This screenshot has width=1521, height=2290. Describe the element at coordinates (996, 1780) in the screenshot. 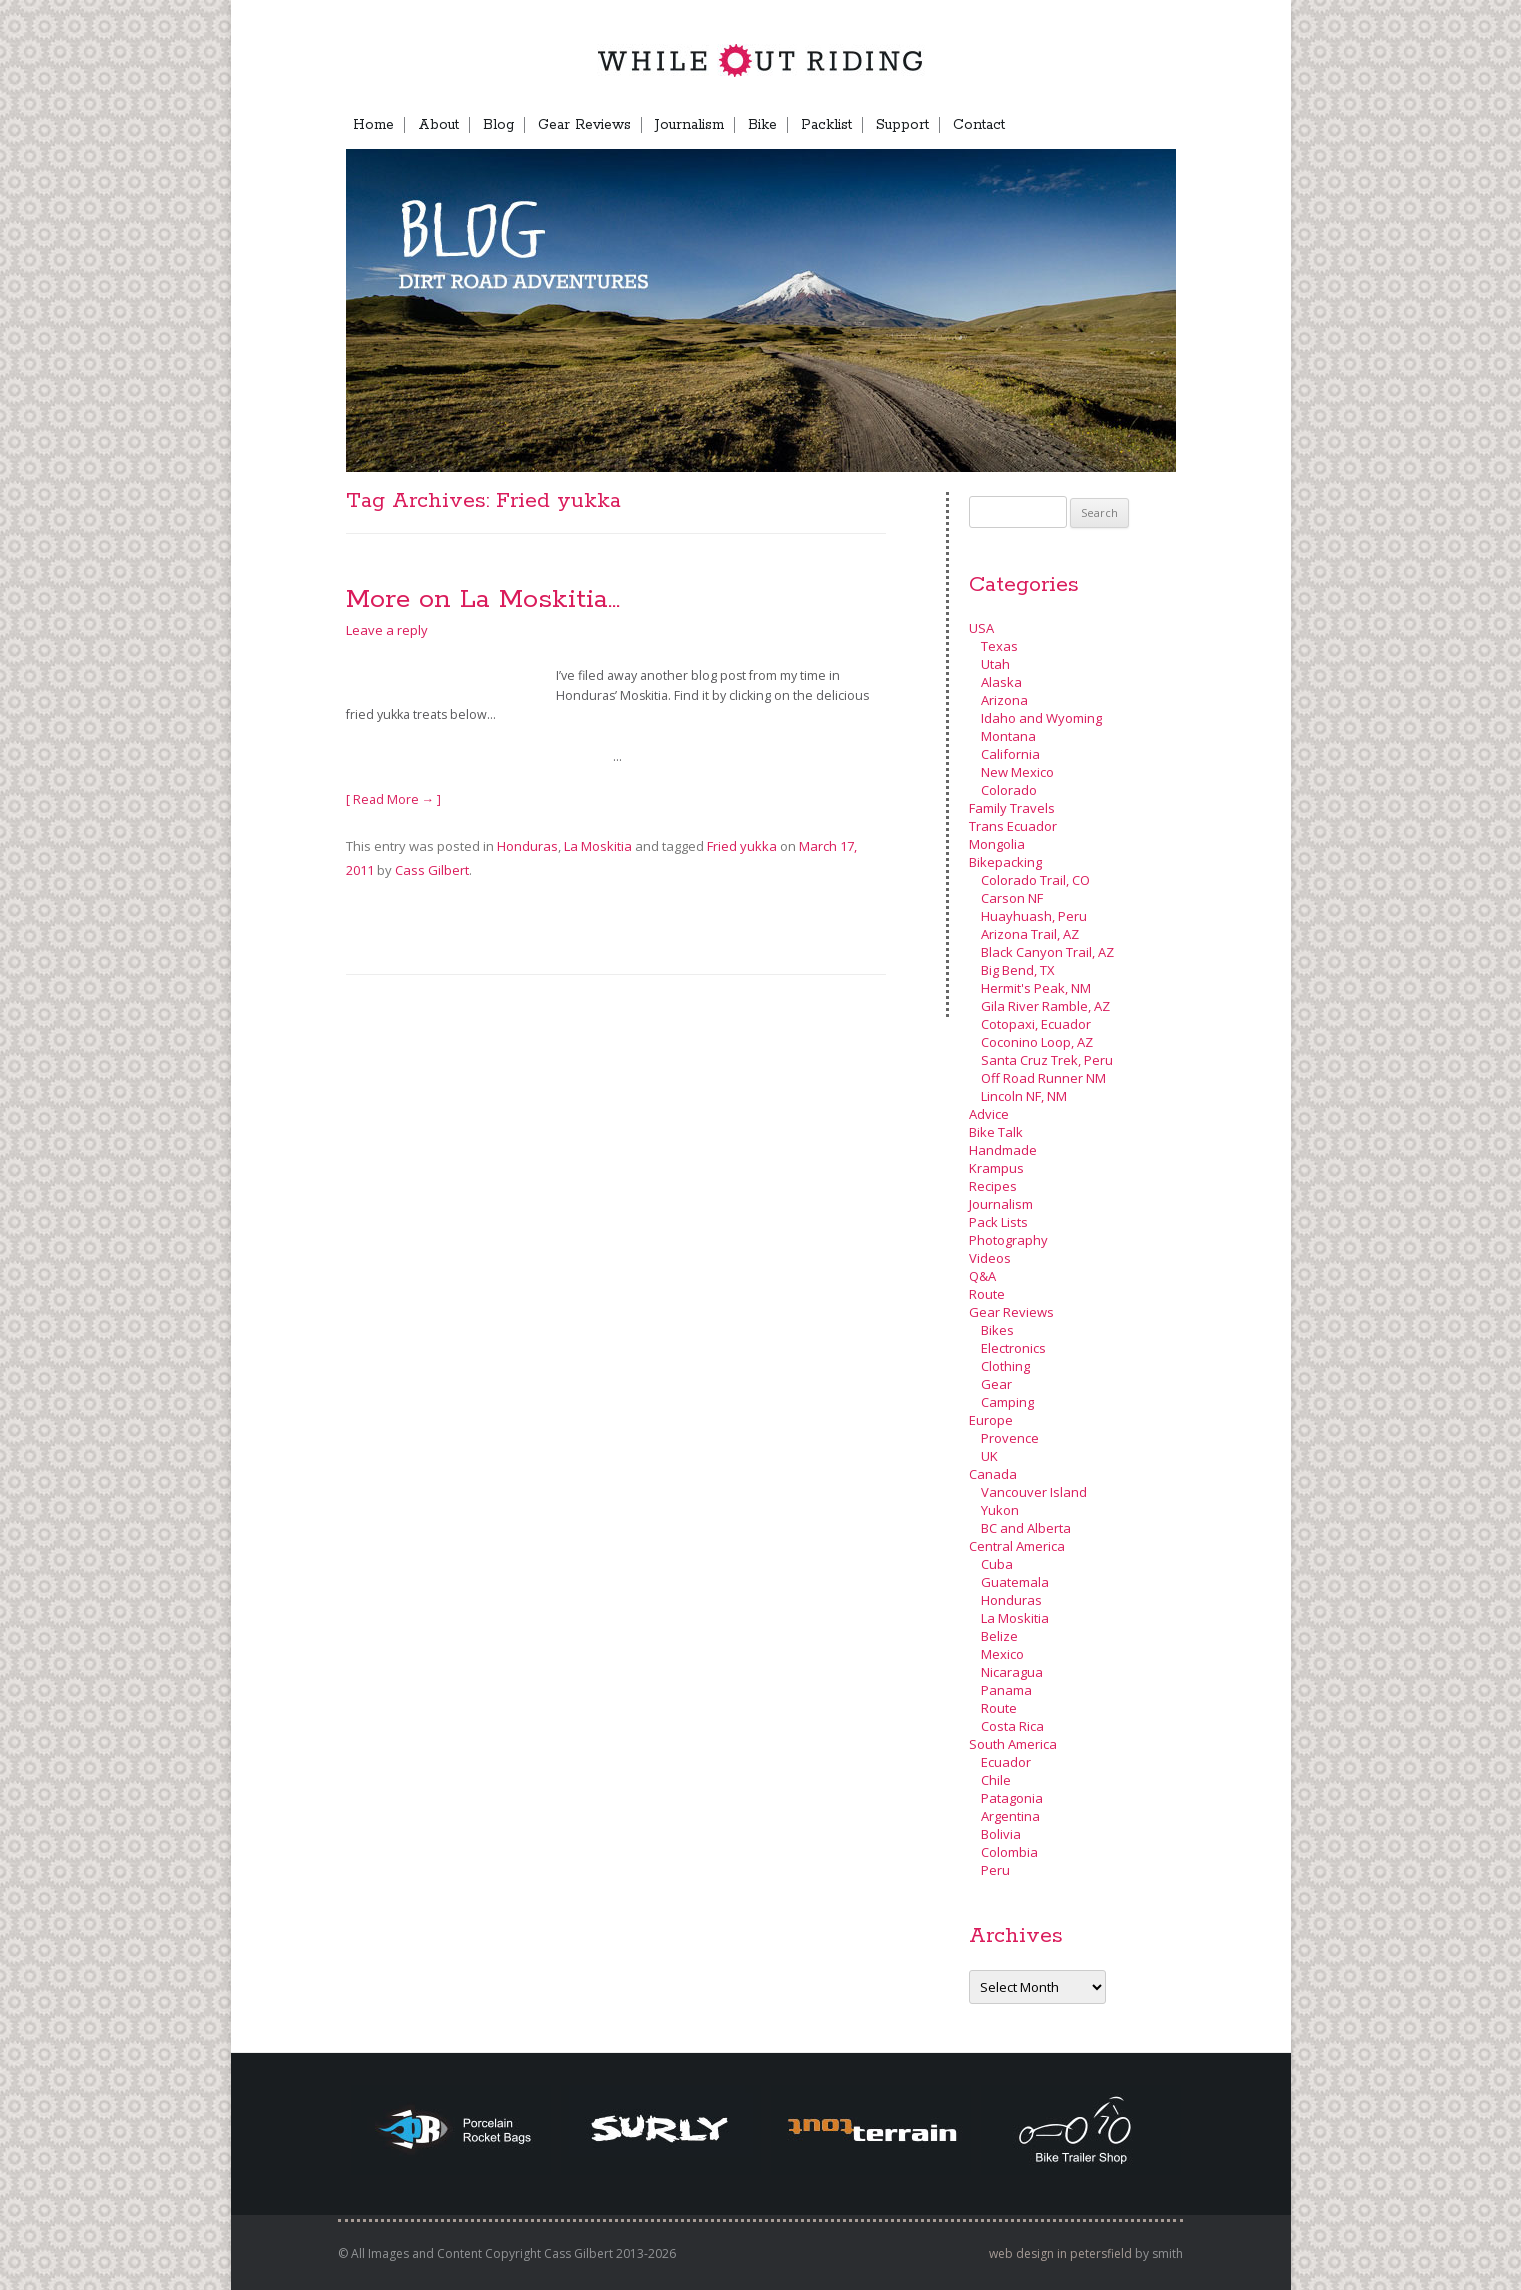

I see `Chile` at that location.